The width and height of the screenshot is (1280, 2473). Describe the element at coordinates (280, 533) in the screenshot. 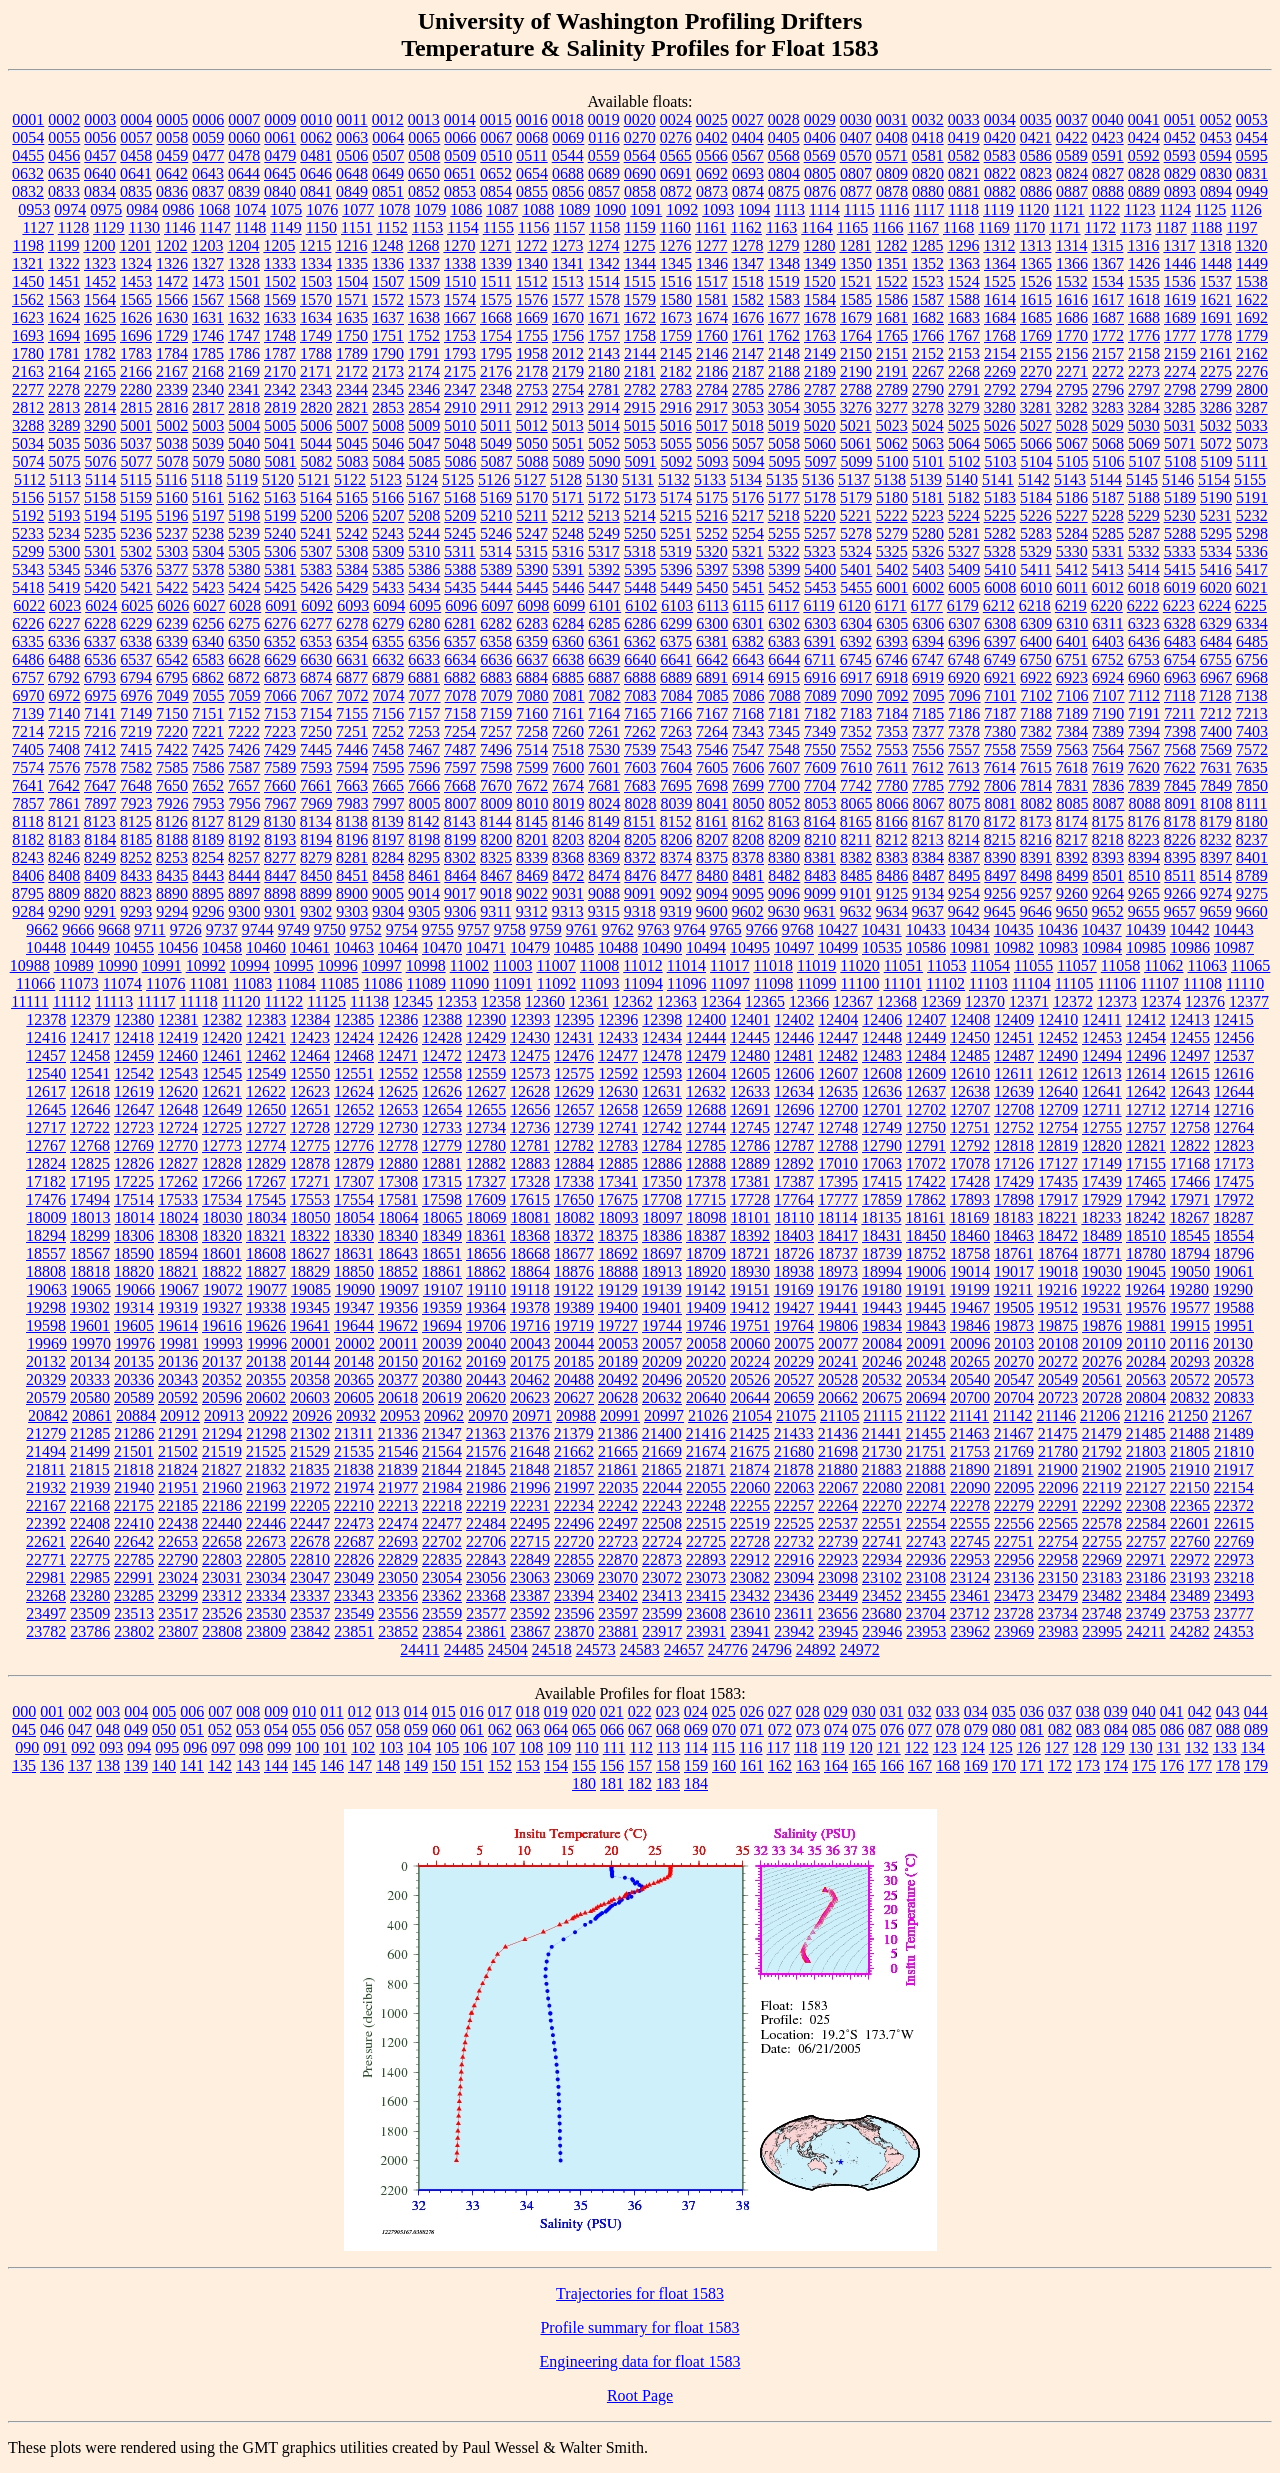

I see `5240` at that location.